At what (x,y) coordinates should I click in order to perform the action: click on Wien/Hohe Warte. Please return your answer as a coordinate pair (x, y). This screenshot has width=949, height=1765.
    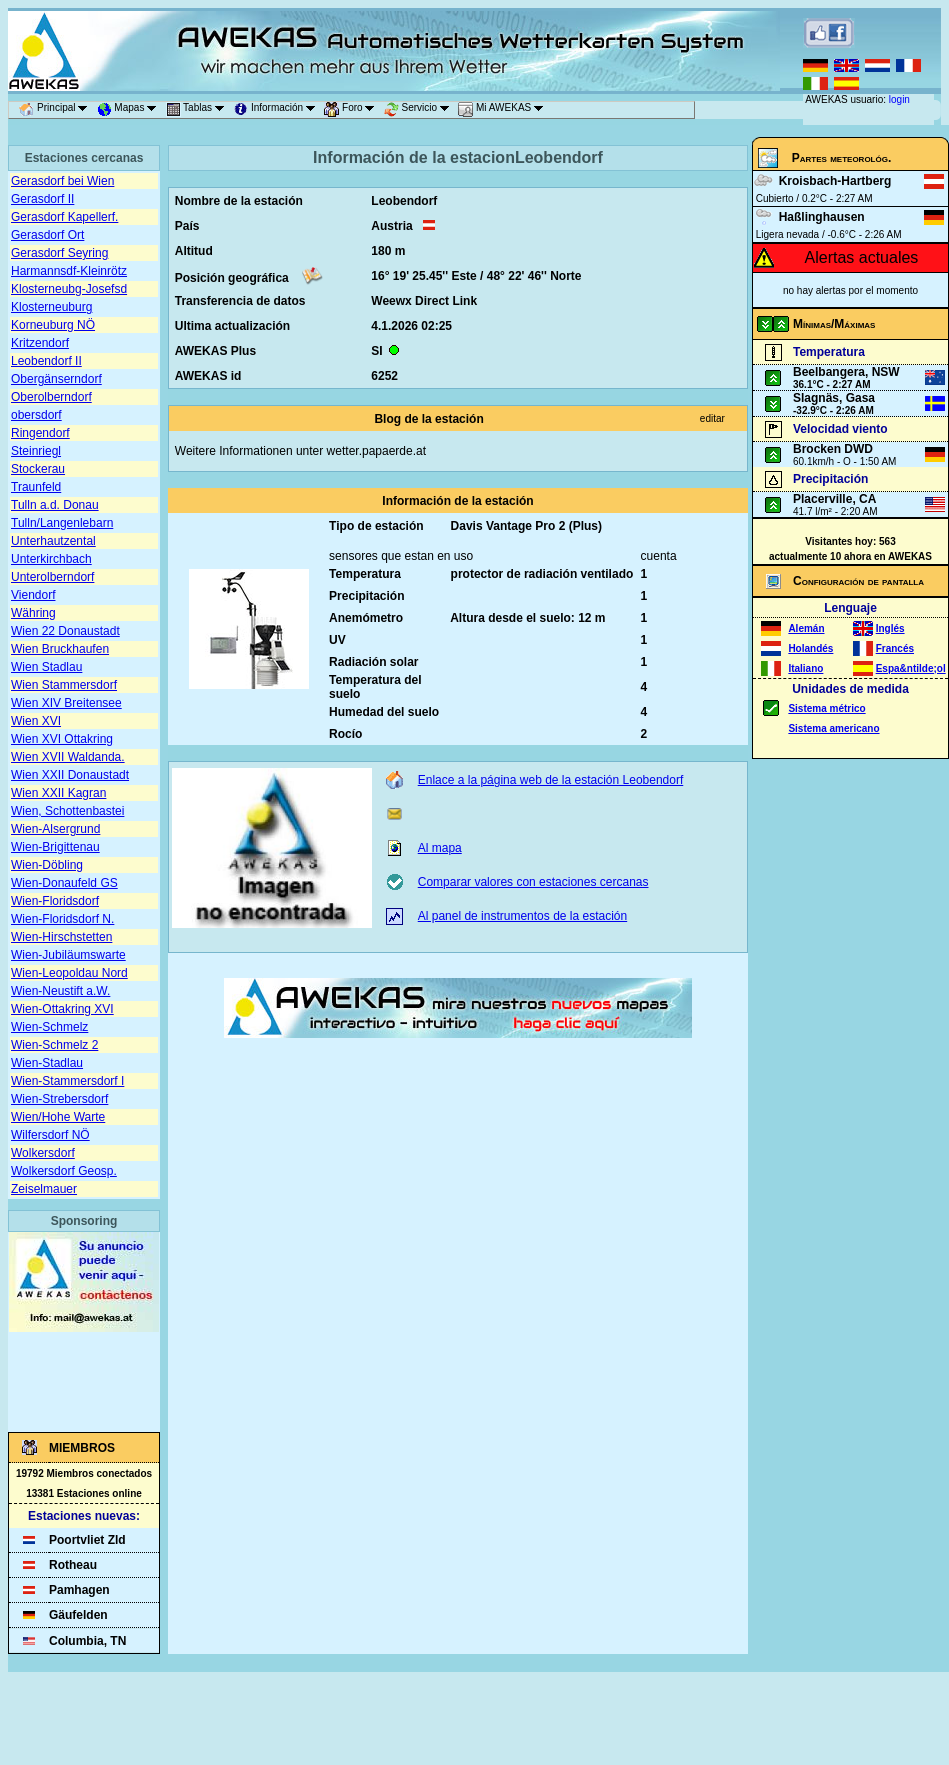
    Looking at the image, I should click on (58, 1117).